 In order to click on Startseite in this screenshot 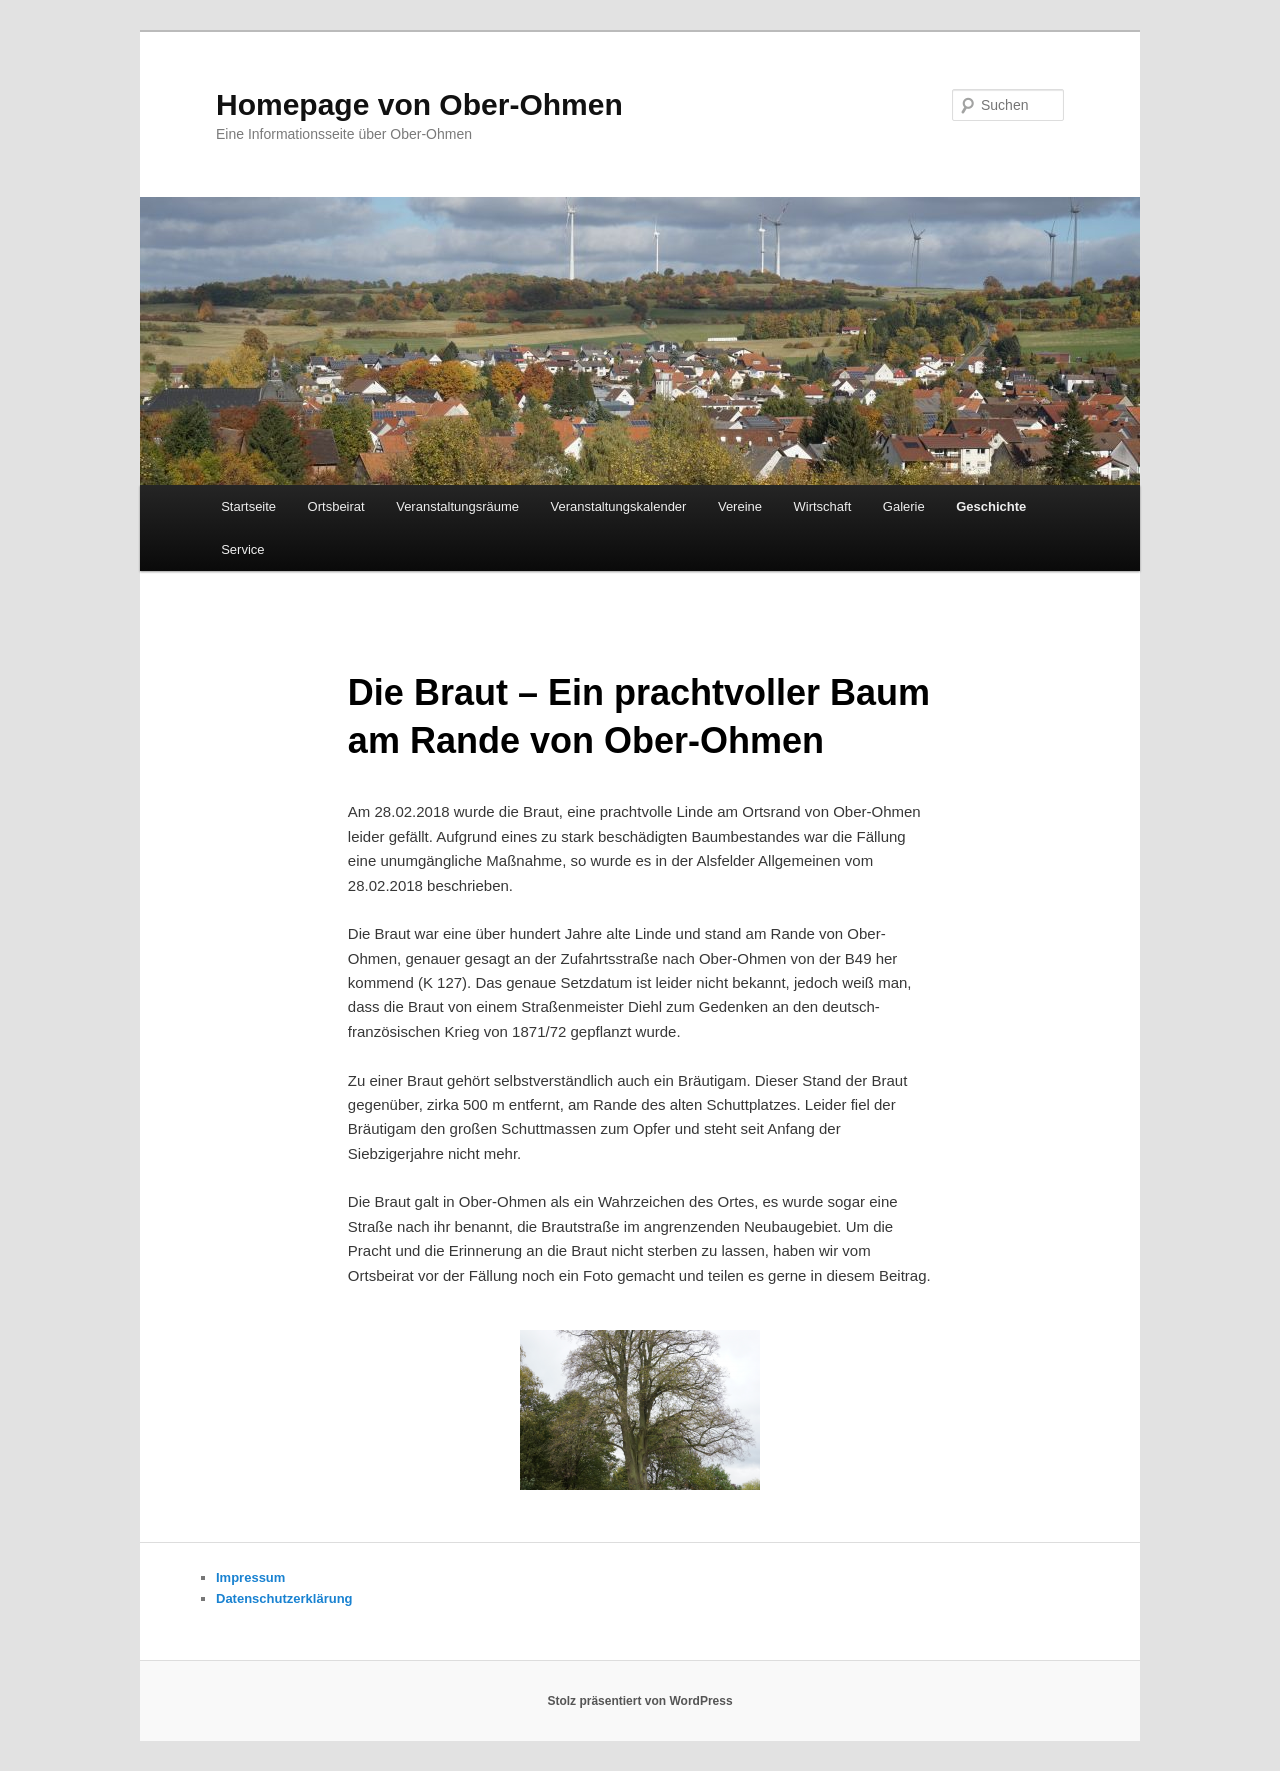, I will do `click(248, 506)`.